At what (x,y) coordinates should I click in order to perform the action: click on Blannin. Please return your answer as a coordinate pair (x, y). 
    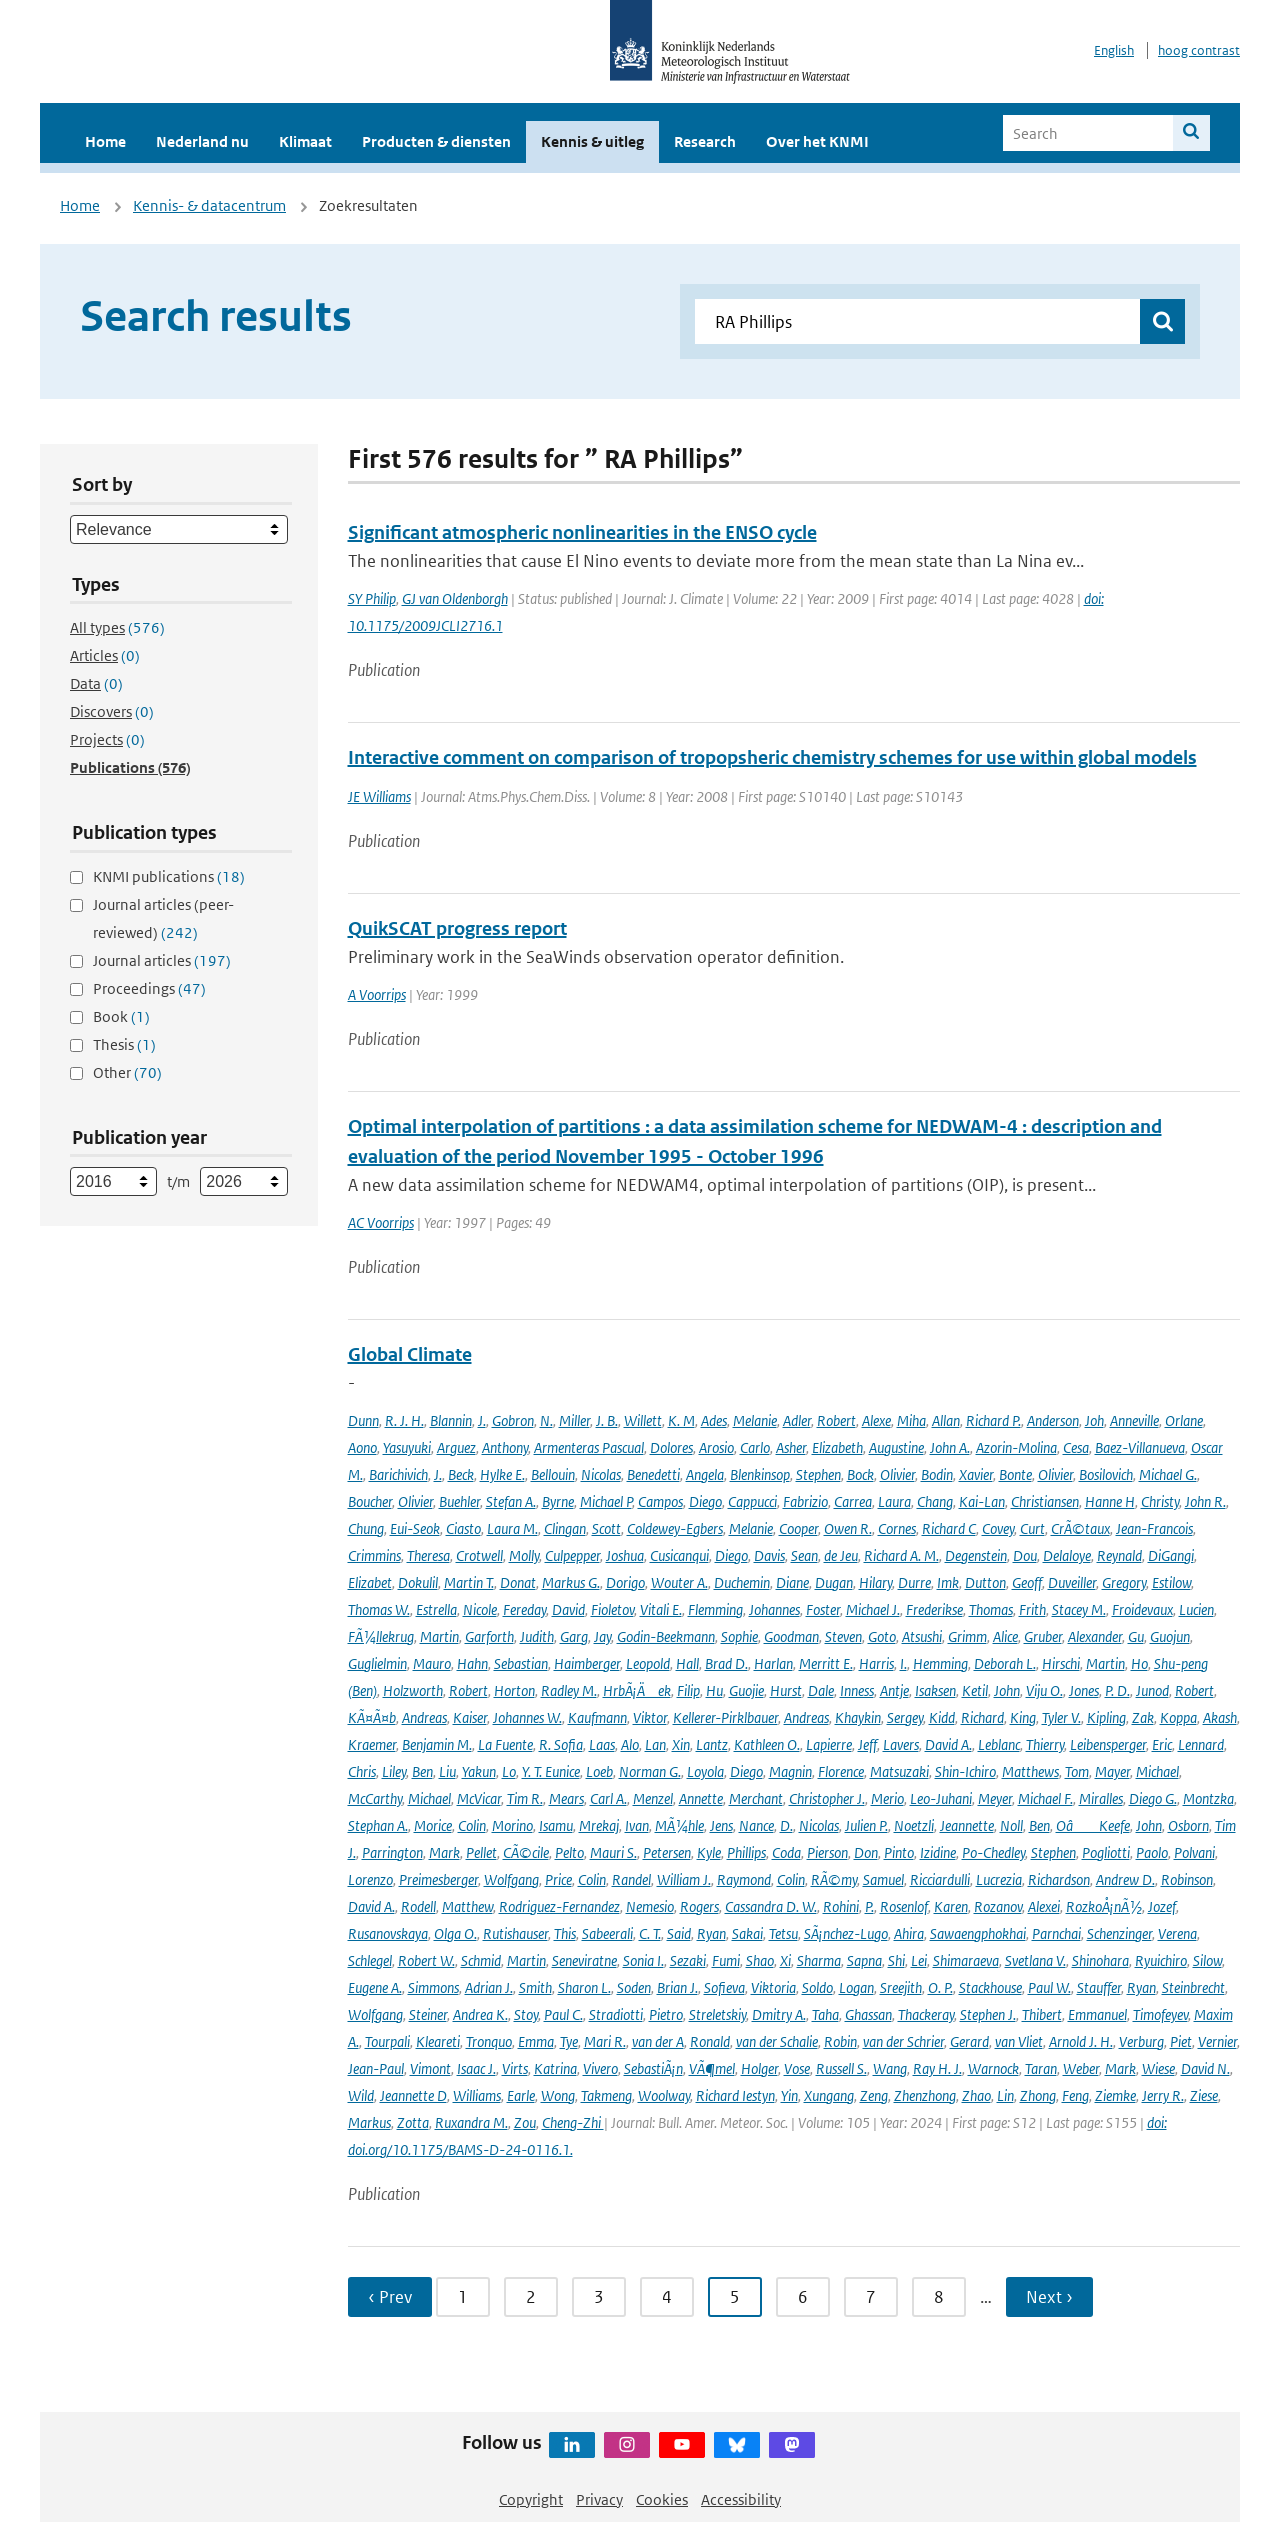
    Looking at the image, I should click on (451, 1420).